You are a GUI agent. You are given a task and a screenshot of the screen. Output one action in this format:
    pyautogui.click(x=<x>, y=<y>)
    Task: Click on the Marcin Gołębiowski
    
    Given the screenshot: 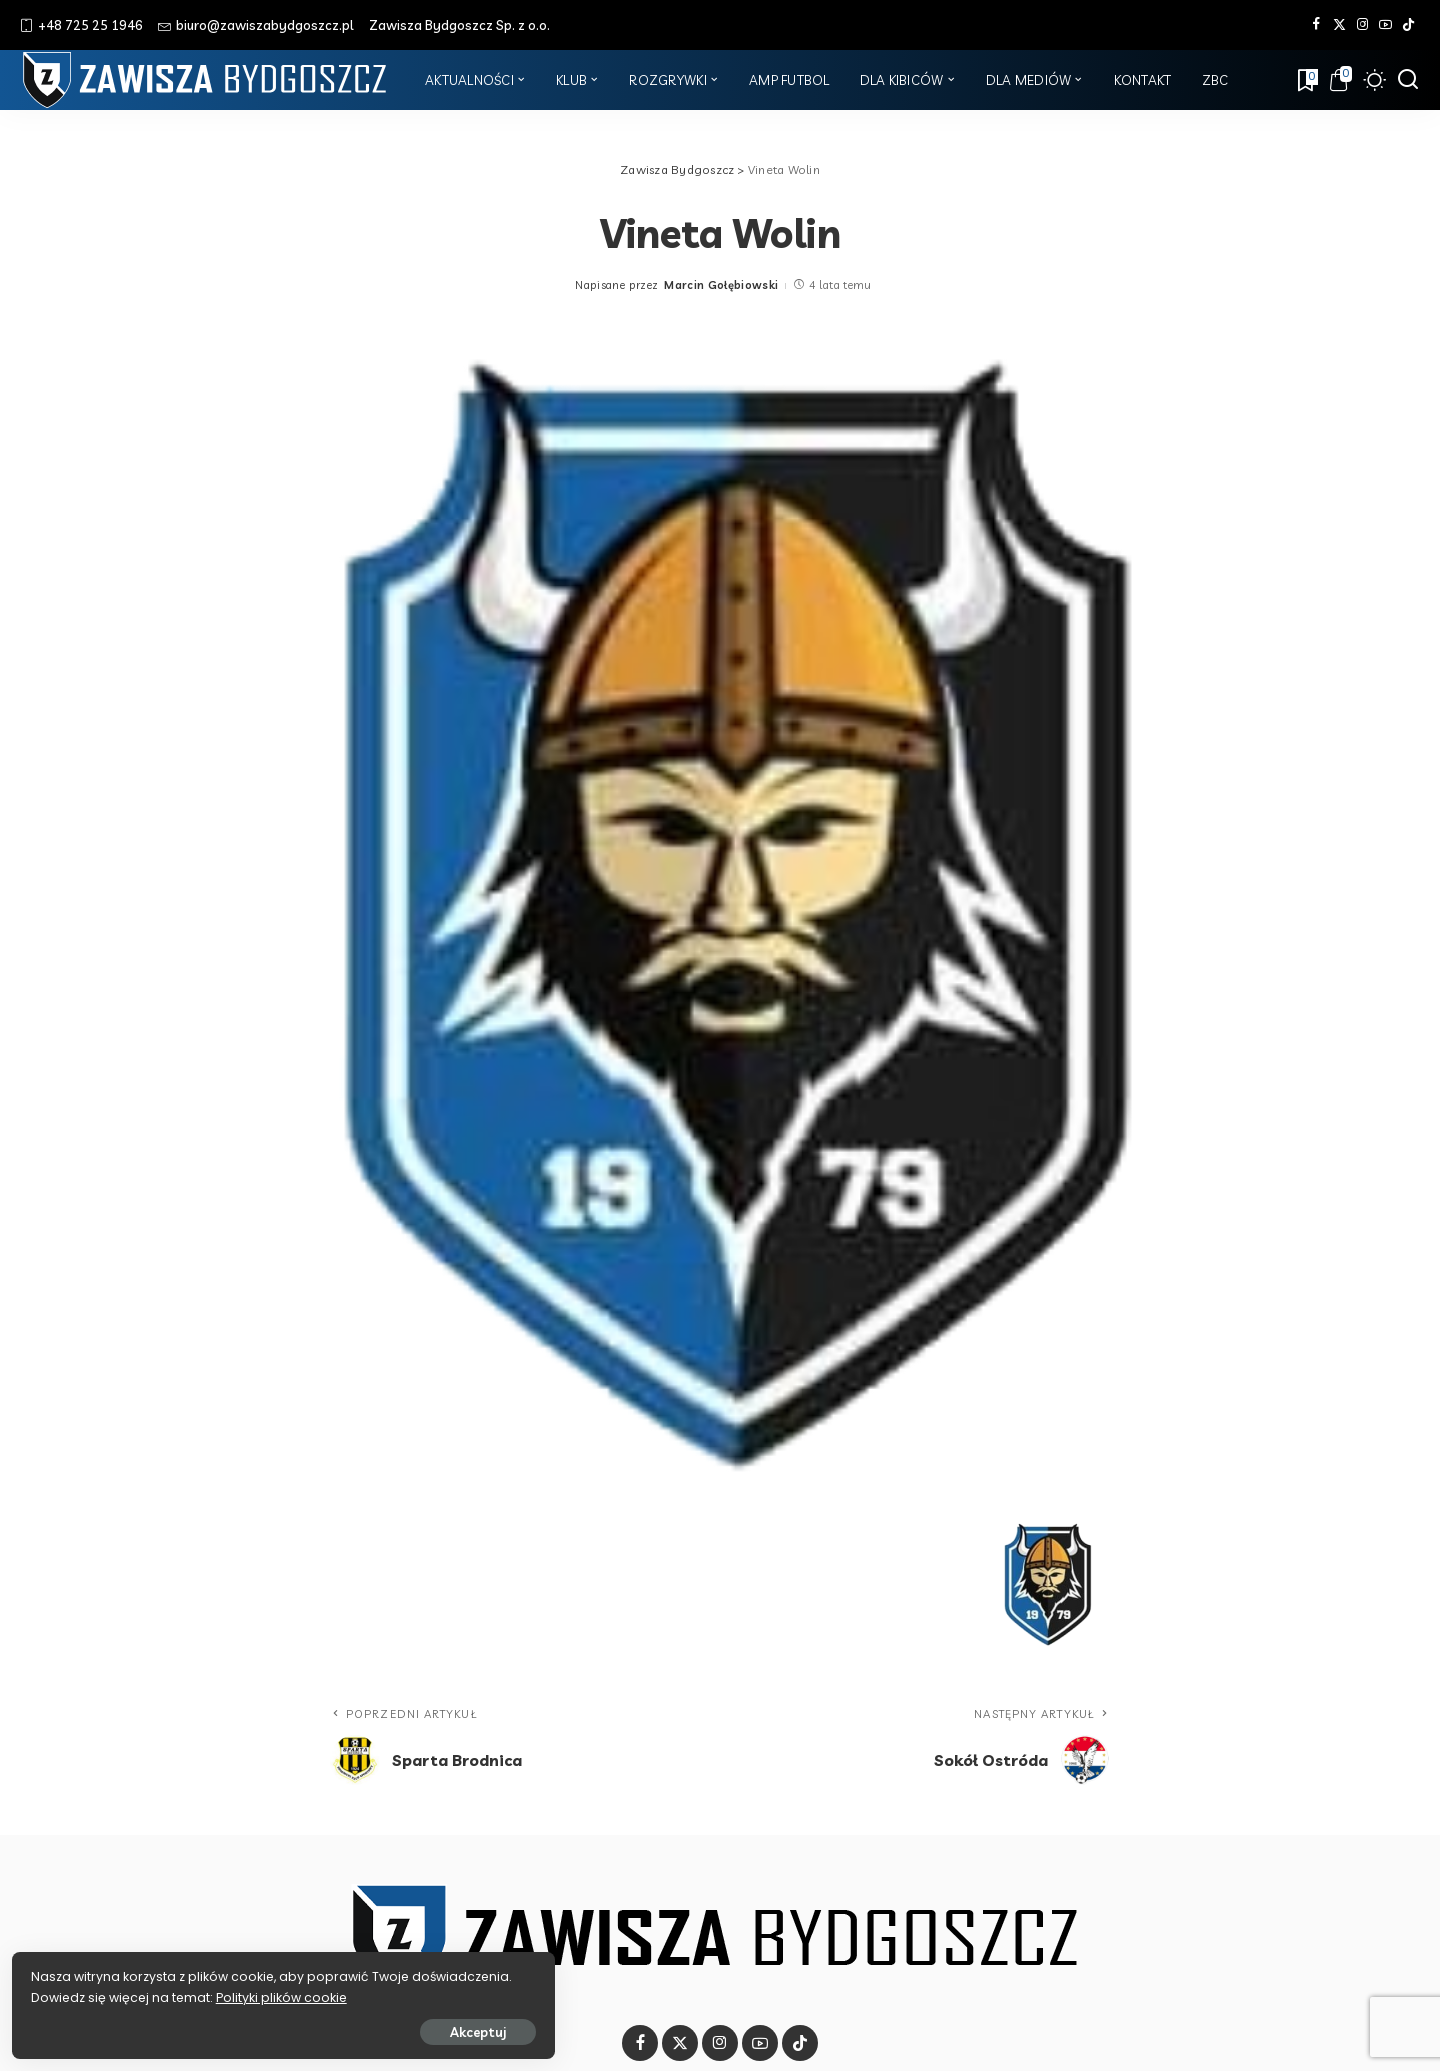 What is the action you would take?
    pyautogui.click(x=721, y=285)
    